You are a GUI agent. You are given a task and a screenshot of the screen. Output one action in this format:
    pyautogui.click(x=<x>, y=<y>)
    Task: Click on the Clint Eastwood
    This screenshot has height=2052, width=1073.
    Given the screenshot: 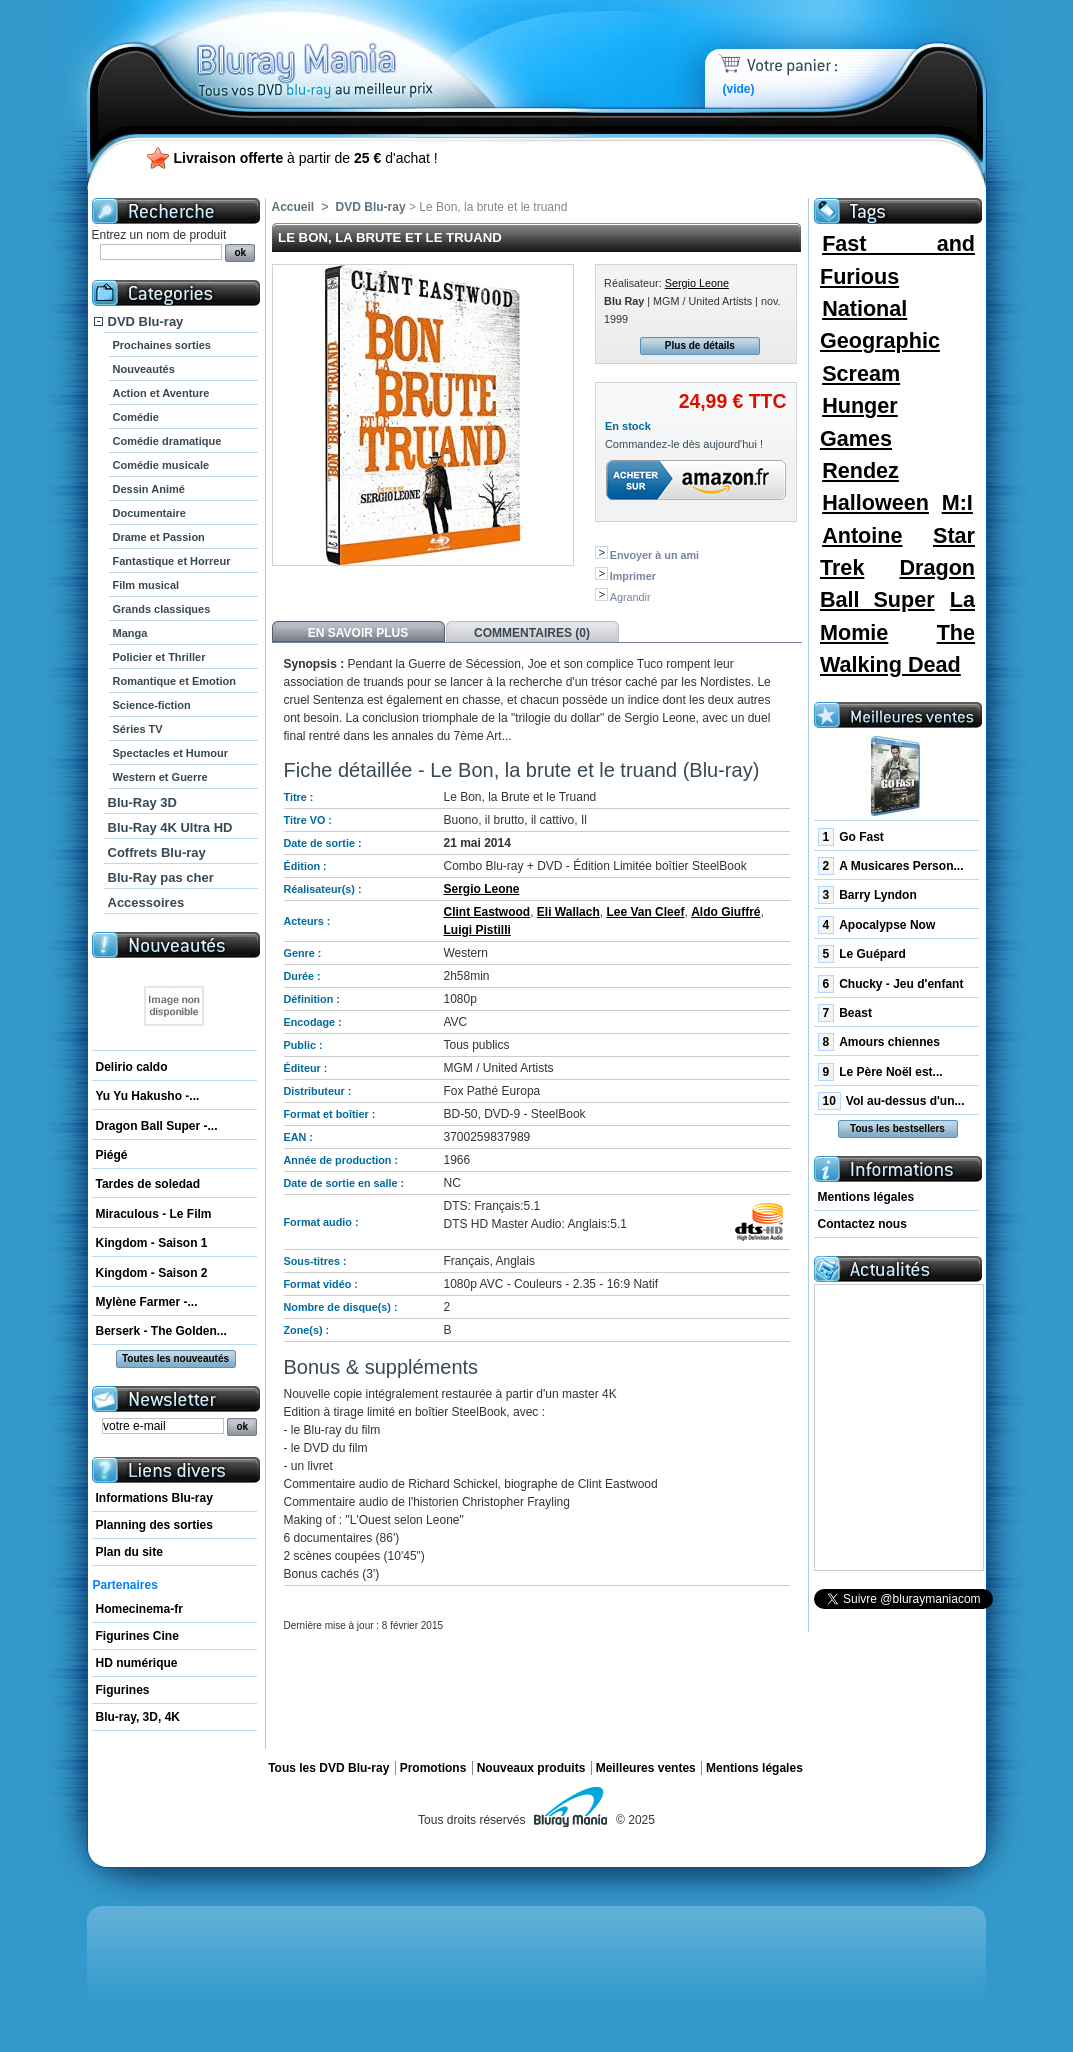 What is the action you would take?
    pyautogui.click(x=487, y=912)
    